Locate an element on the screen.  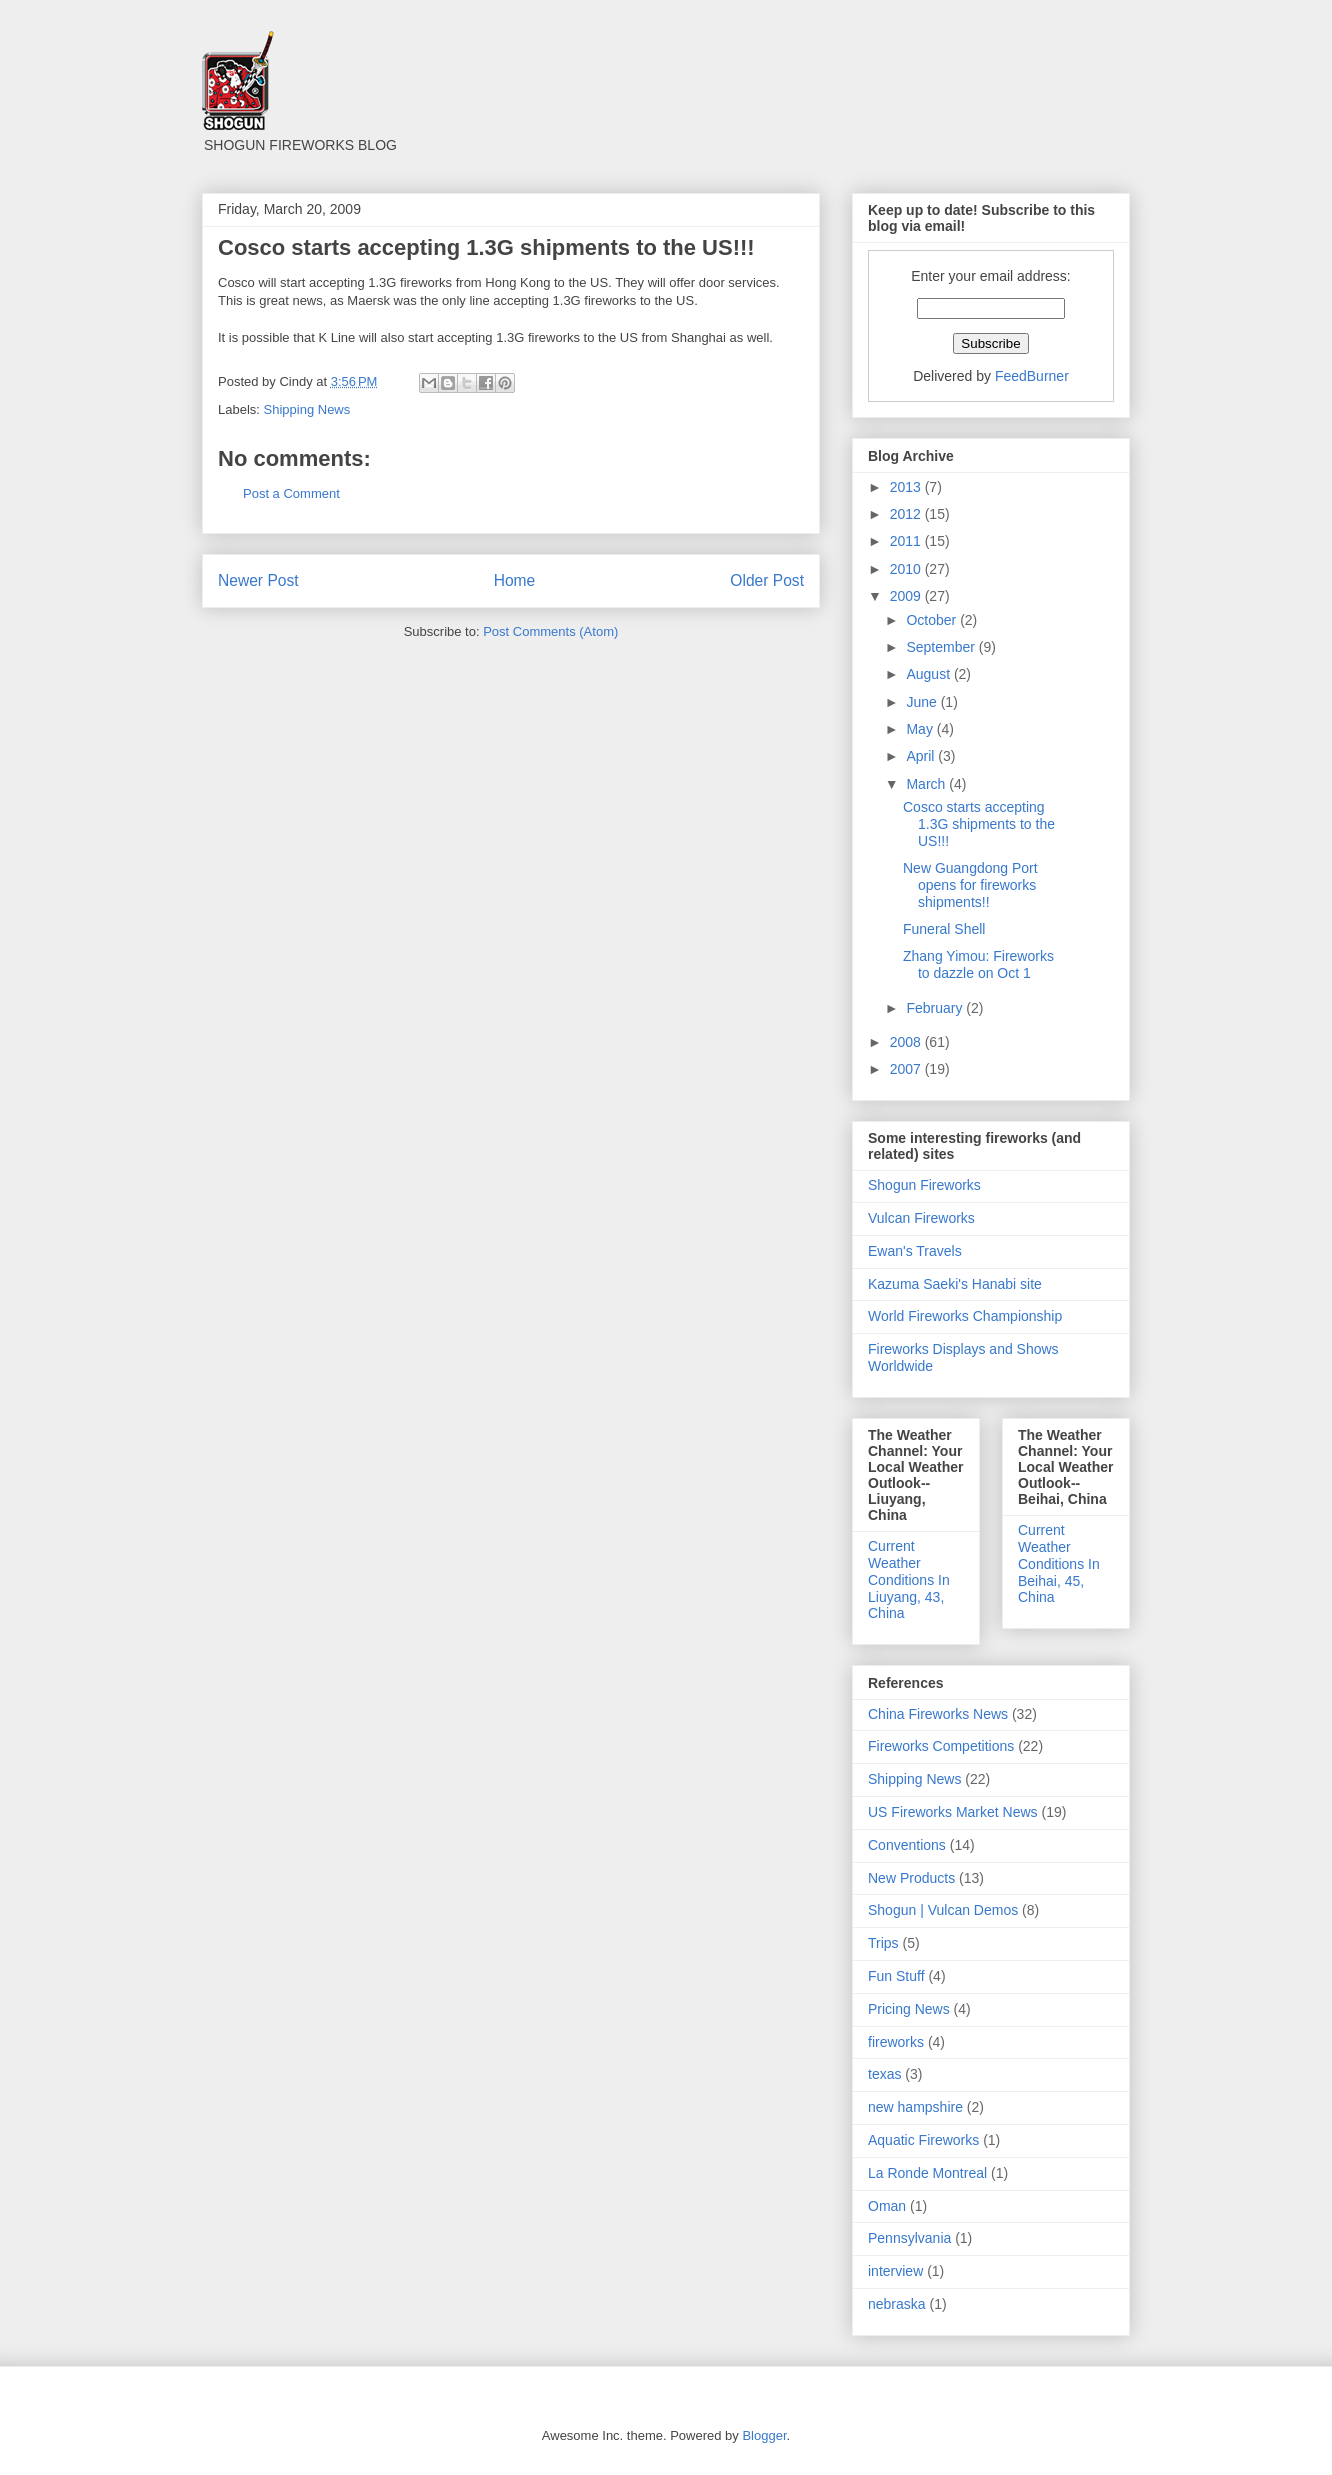
Zhang Yimou: Fireworks to dazzle on Oct 1 is located at coordinates (978, 964).